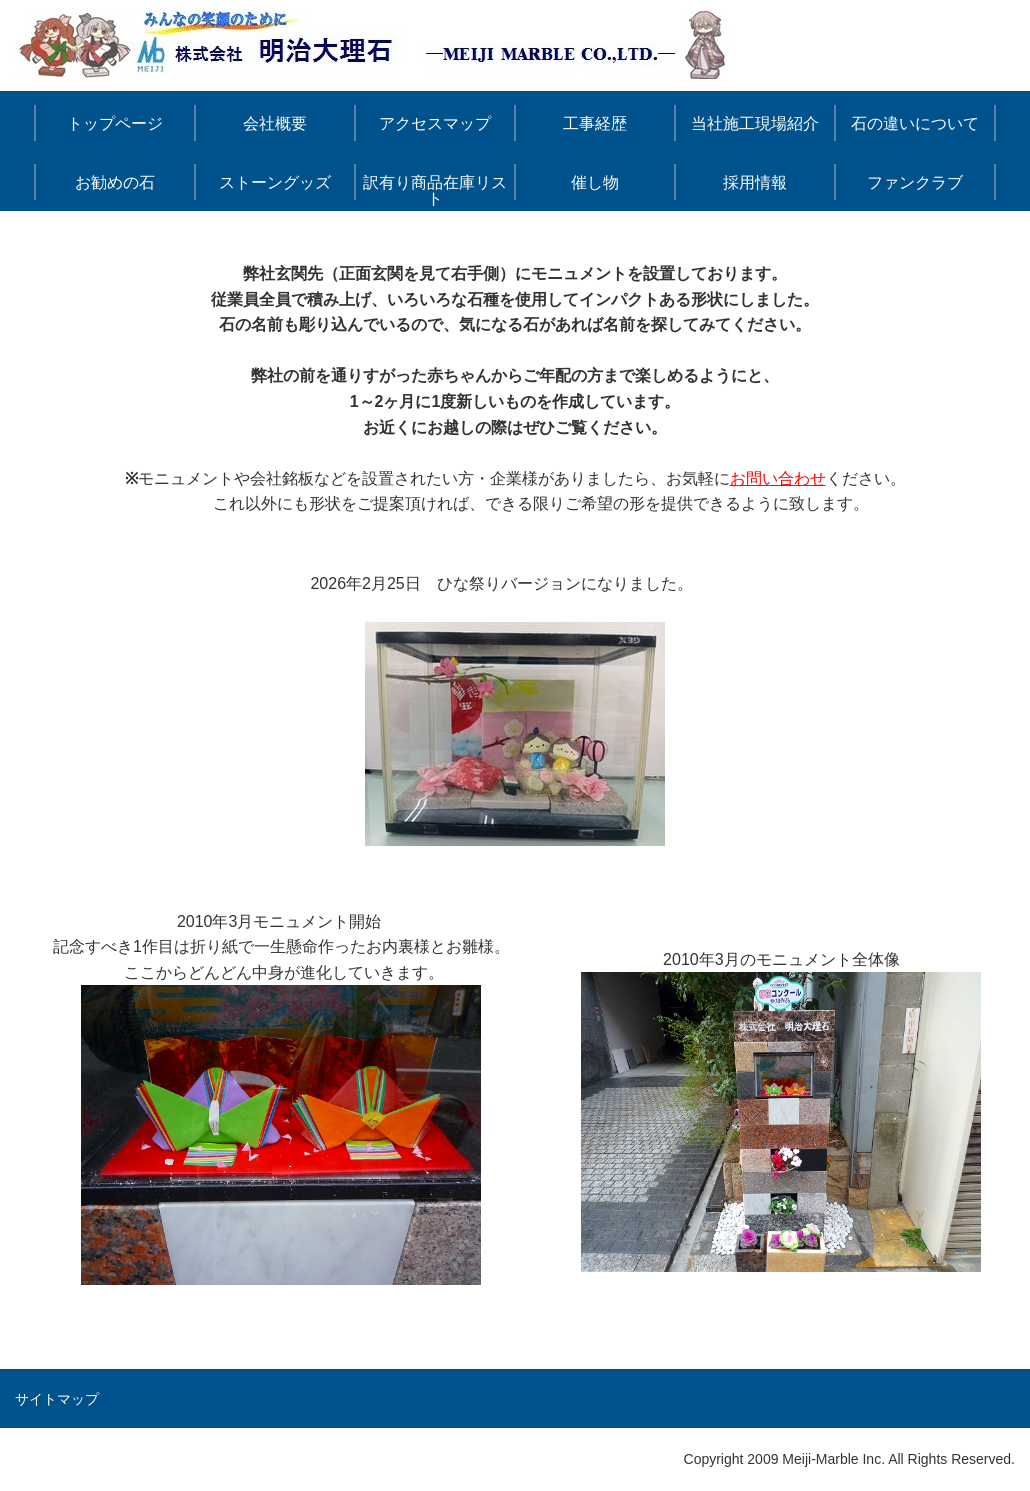 The image size is (1030, 1491). Describe the element at coordinates (435, 123) in the screenshot. I see `アクセスマップ` at that location.